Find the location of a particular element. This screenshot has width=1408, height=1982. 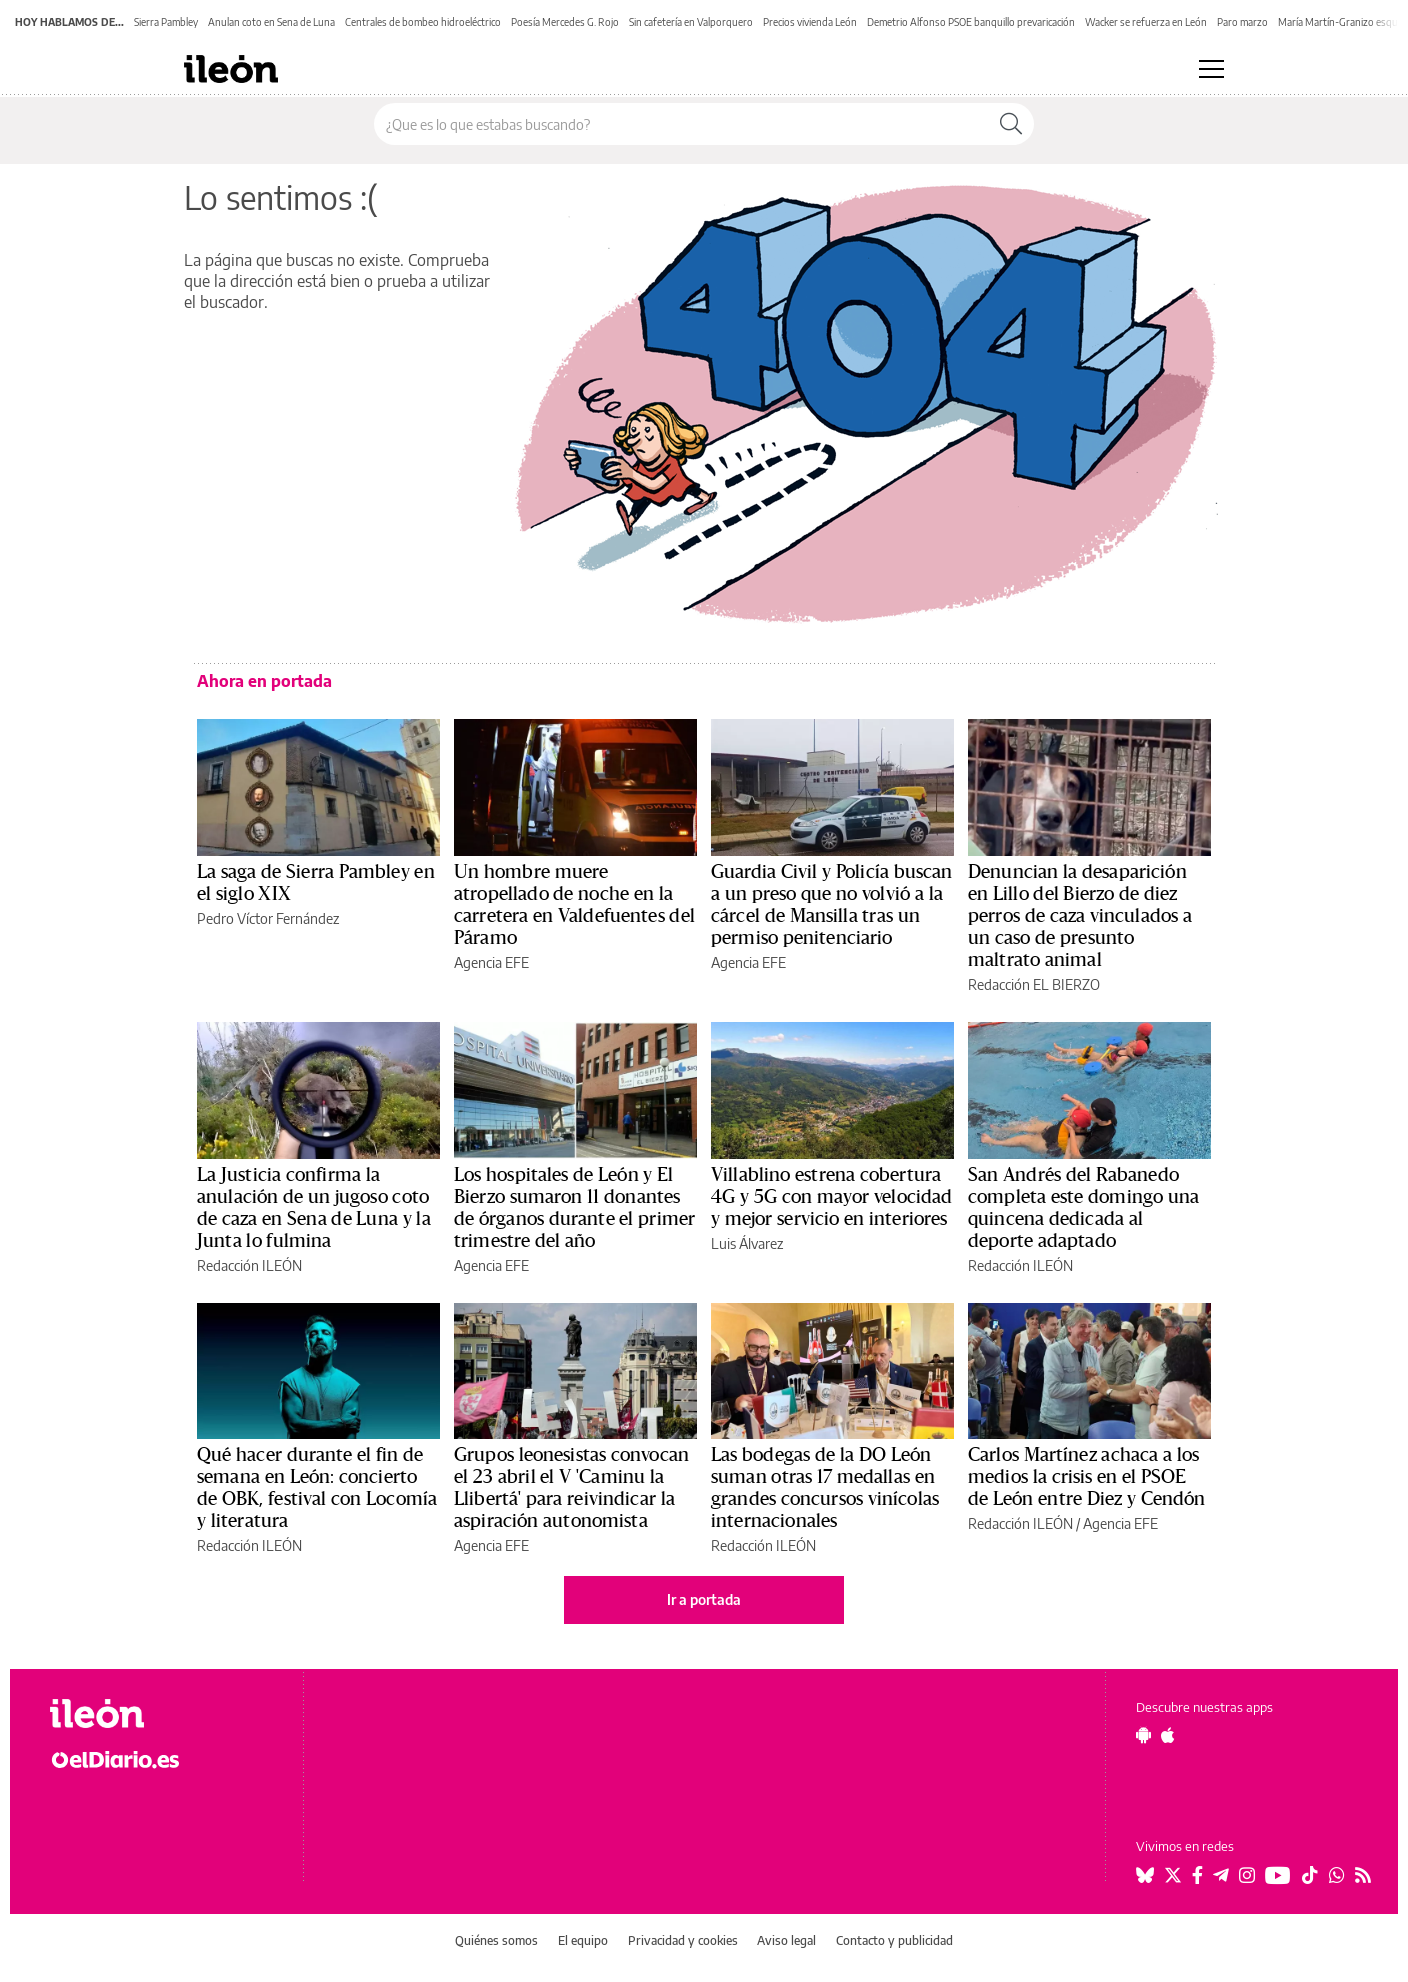

Precios vivienda León is located at coordinates (810, 22).